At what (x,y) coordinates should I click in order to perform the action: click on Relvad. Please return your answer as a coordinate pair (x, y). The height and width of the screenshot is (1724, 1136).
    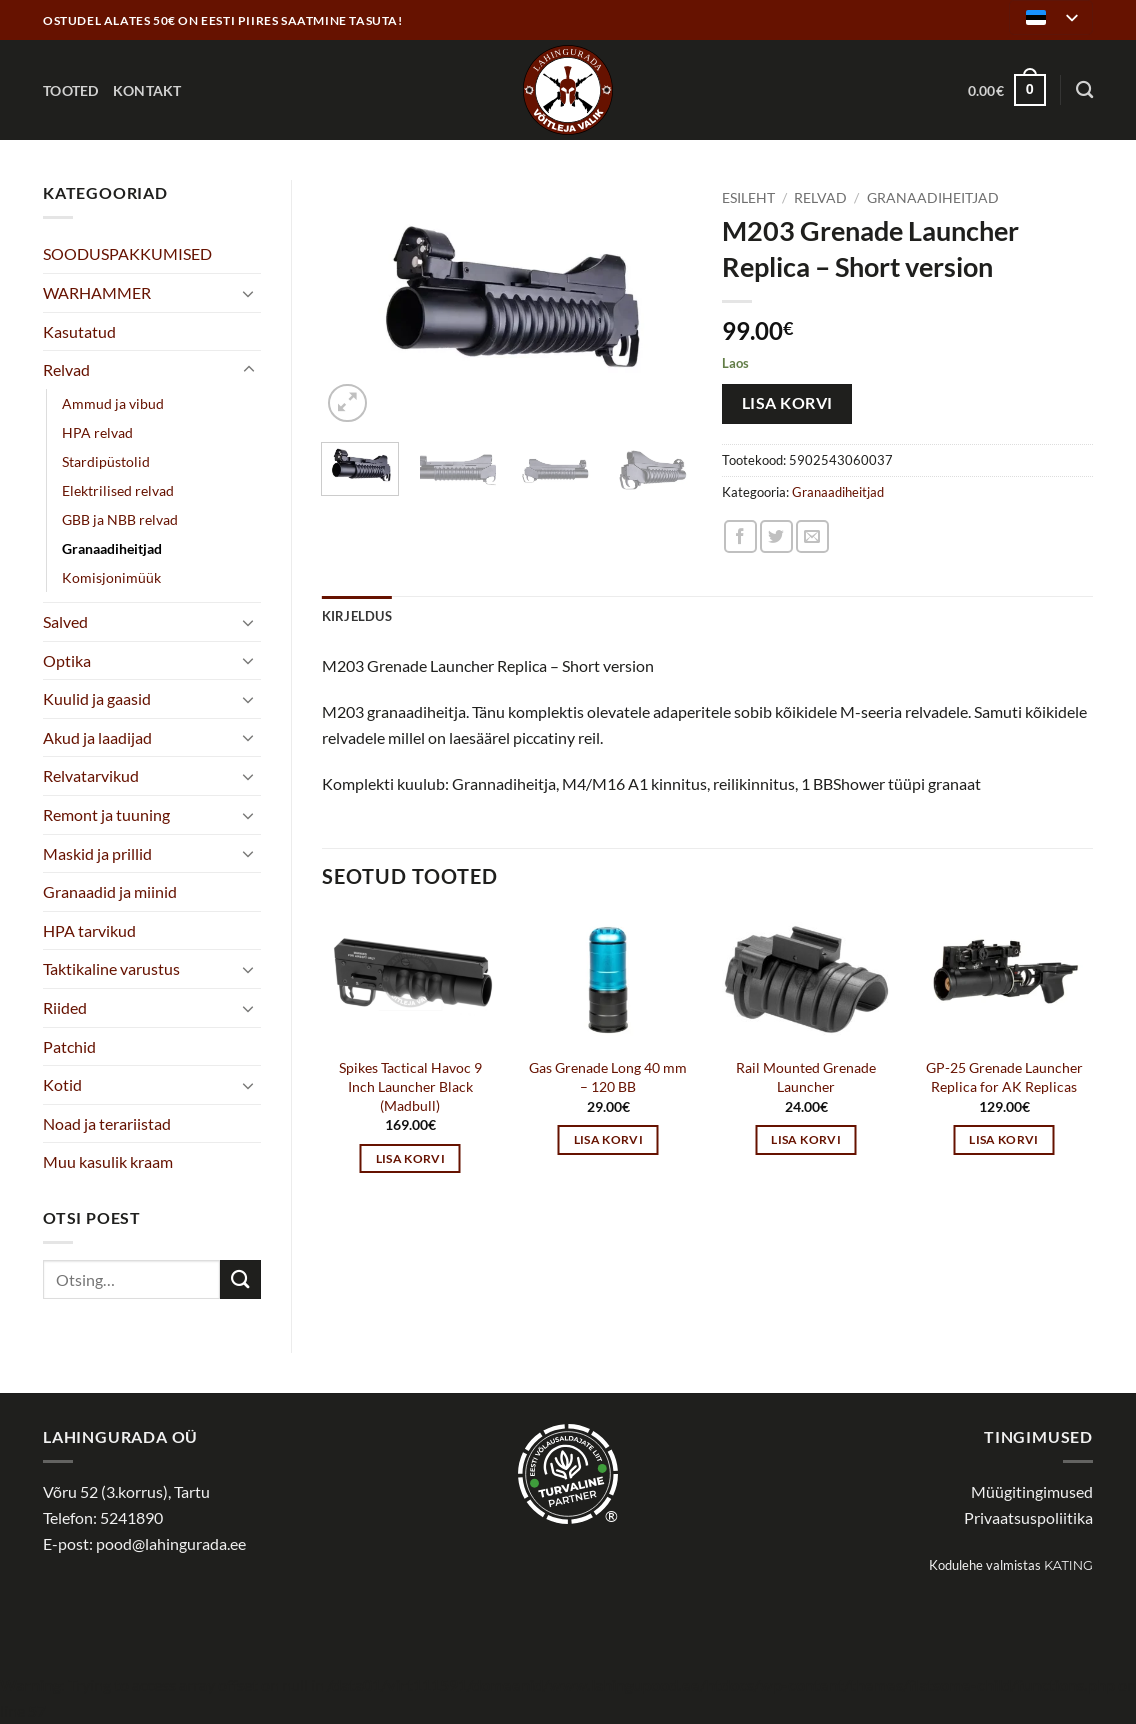
    Looking at the image, I should click on (66, 369).